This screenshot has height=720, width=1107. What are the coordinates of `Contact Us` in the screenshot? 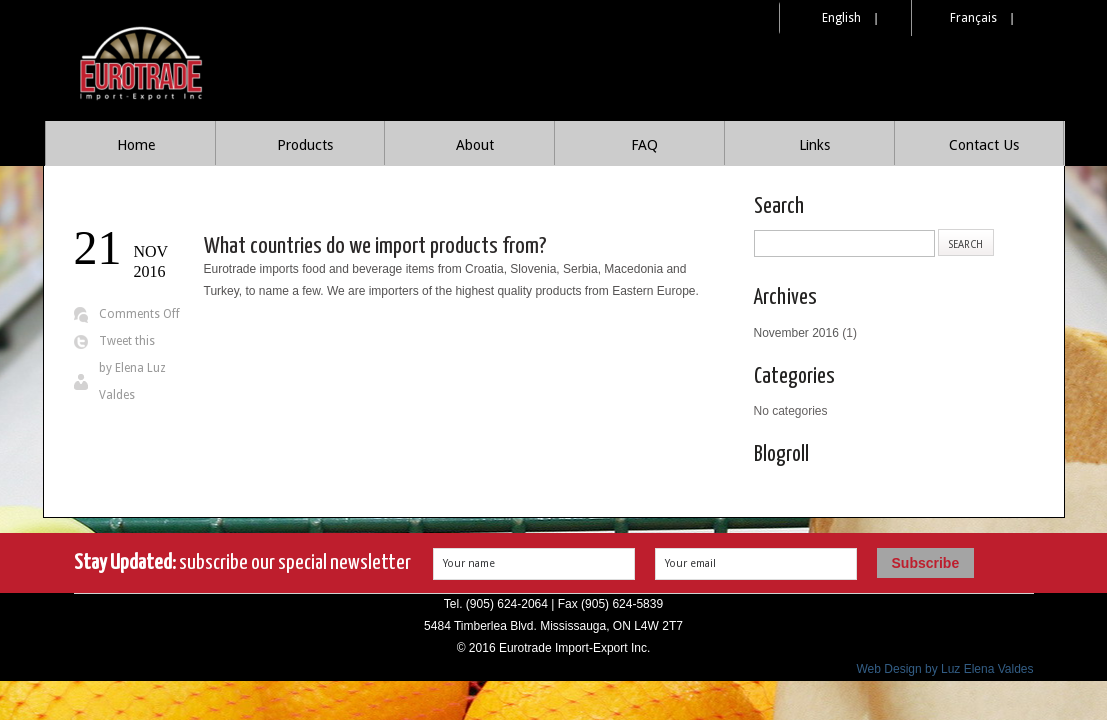 It's located at (984, 145).